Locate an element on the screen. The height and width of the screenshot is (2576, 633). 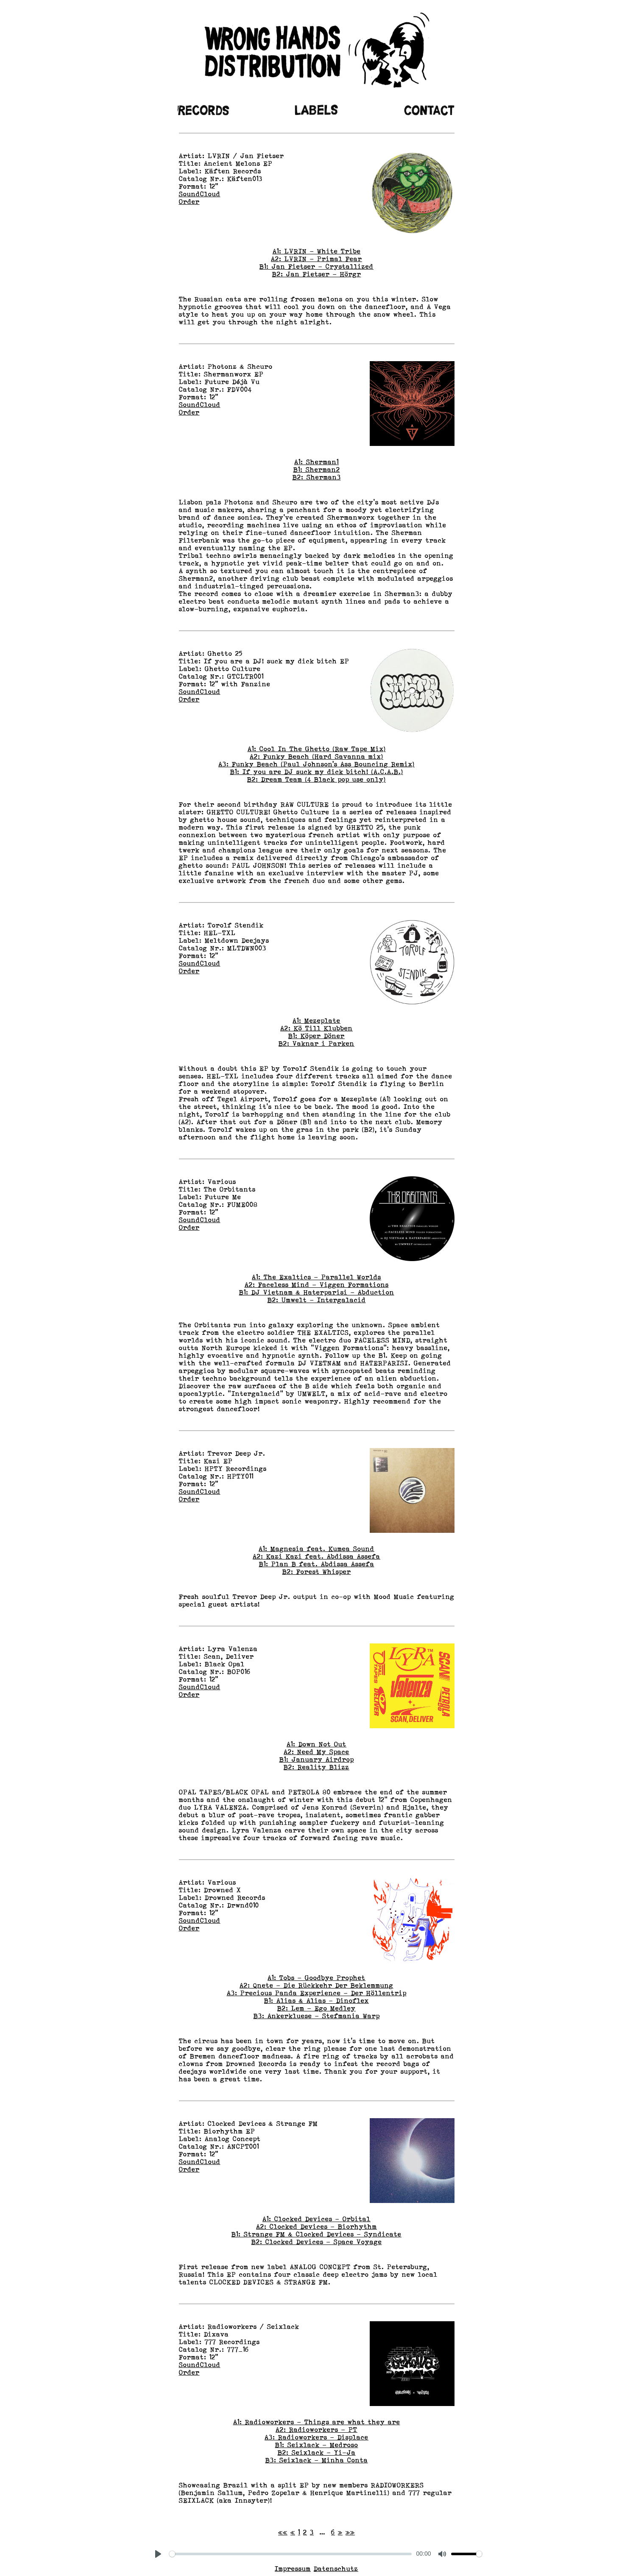
B2: Umwelt - Intergalacid is located at coordinates (317, 1300).